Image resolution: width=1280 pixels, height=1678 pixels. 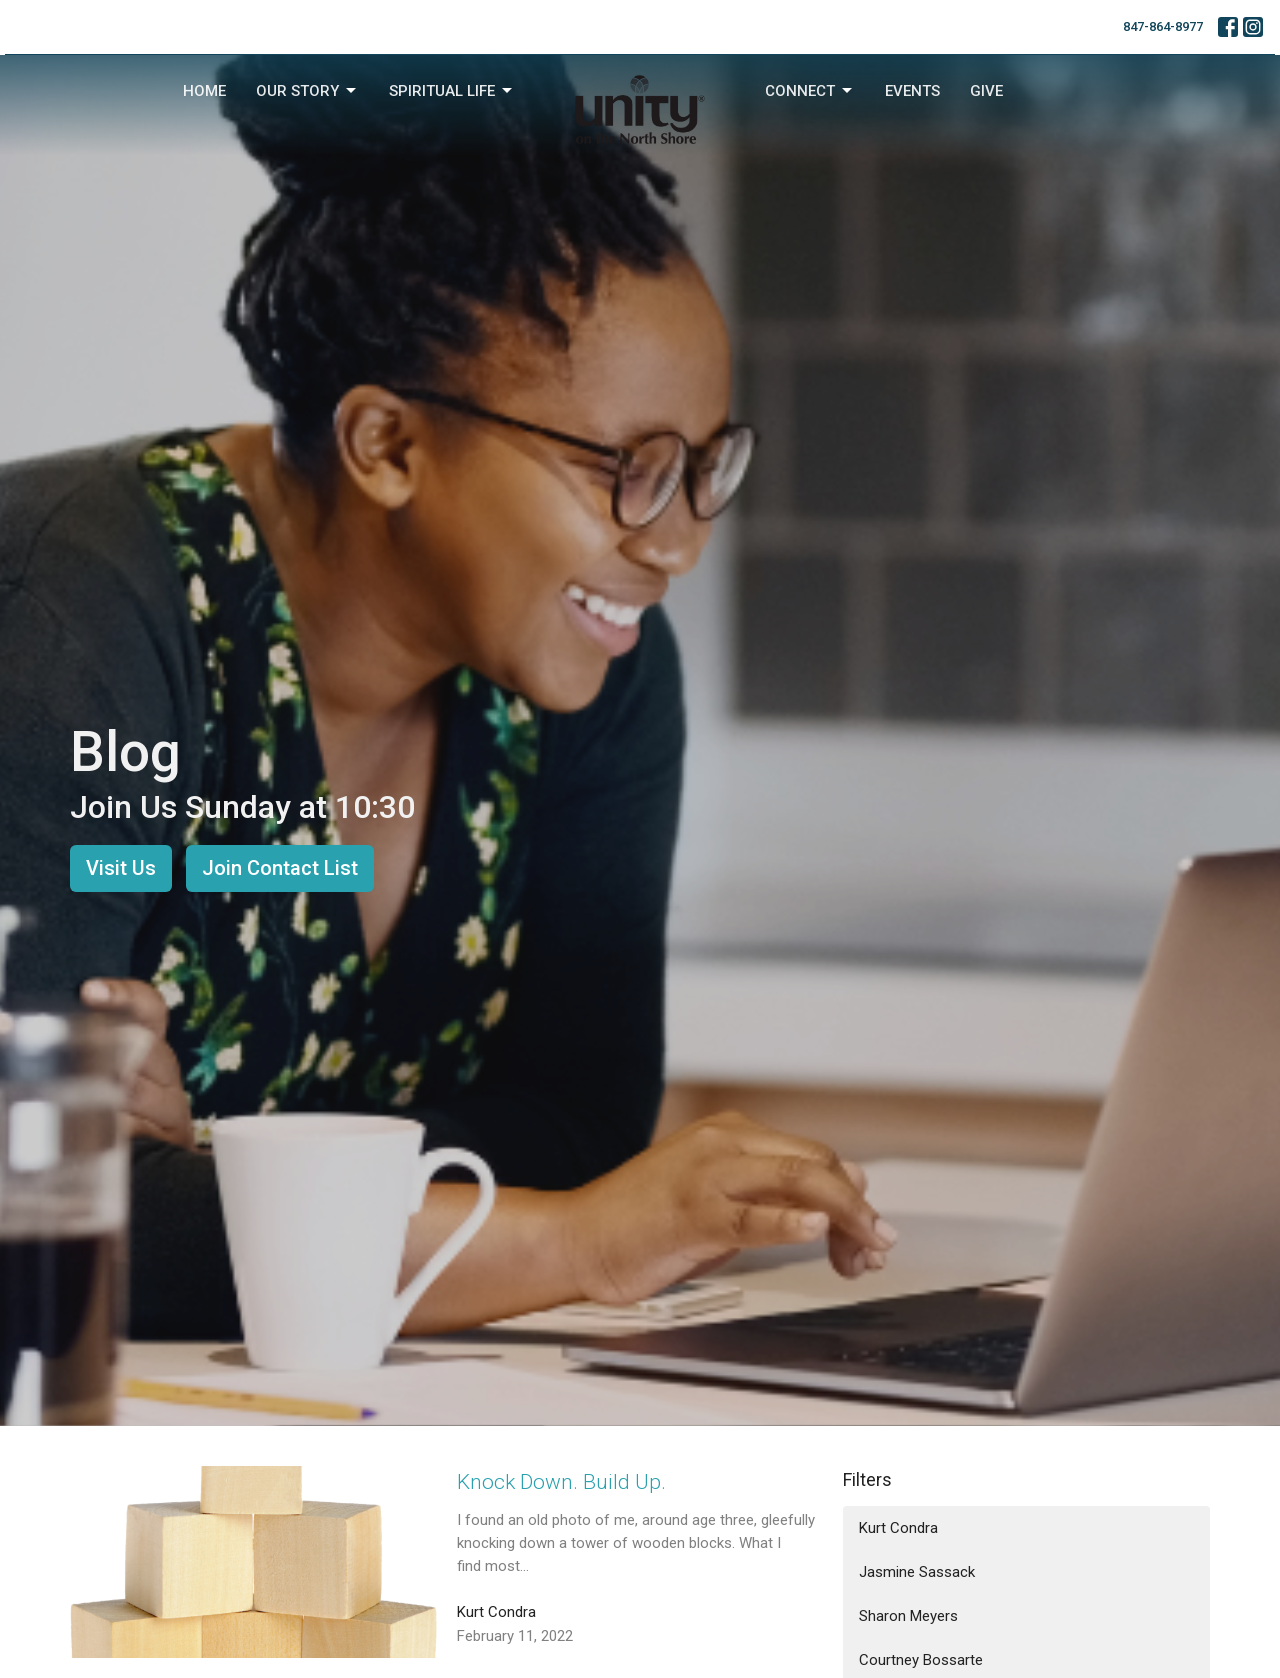 I want to click on Our Story, so click(x=307, y=91).